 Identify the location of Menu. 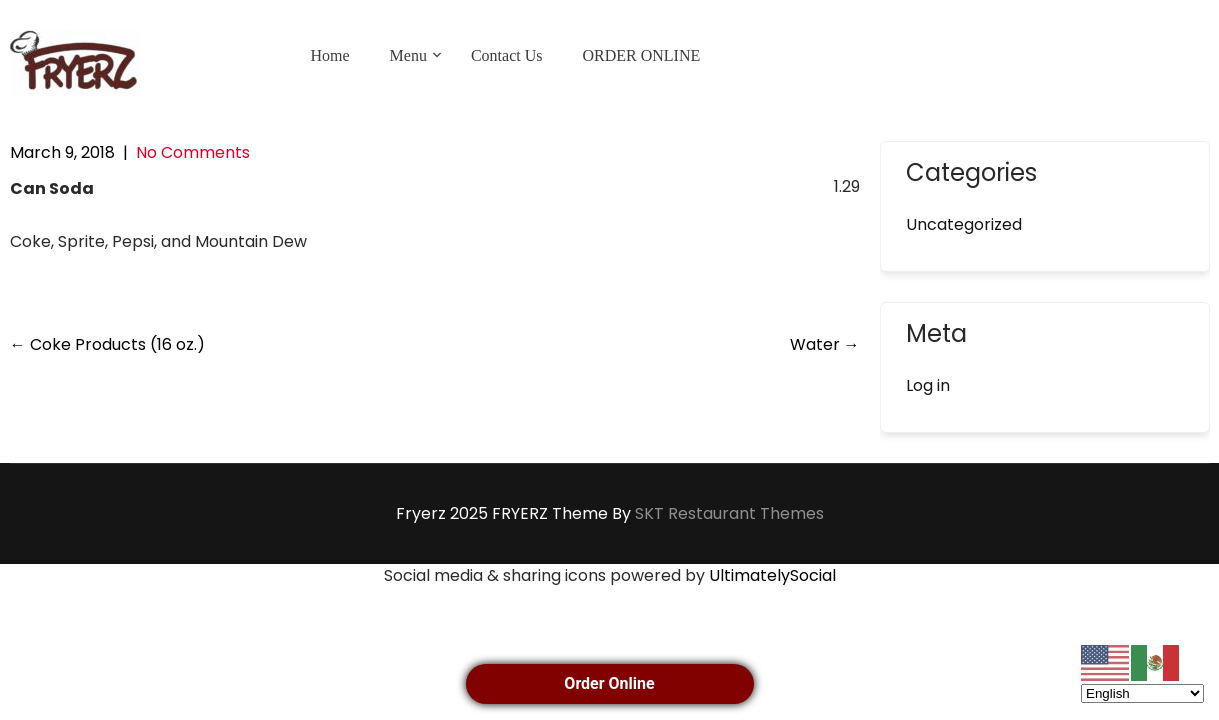
(408, 55).